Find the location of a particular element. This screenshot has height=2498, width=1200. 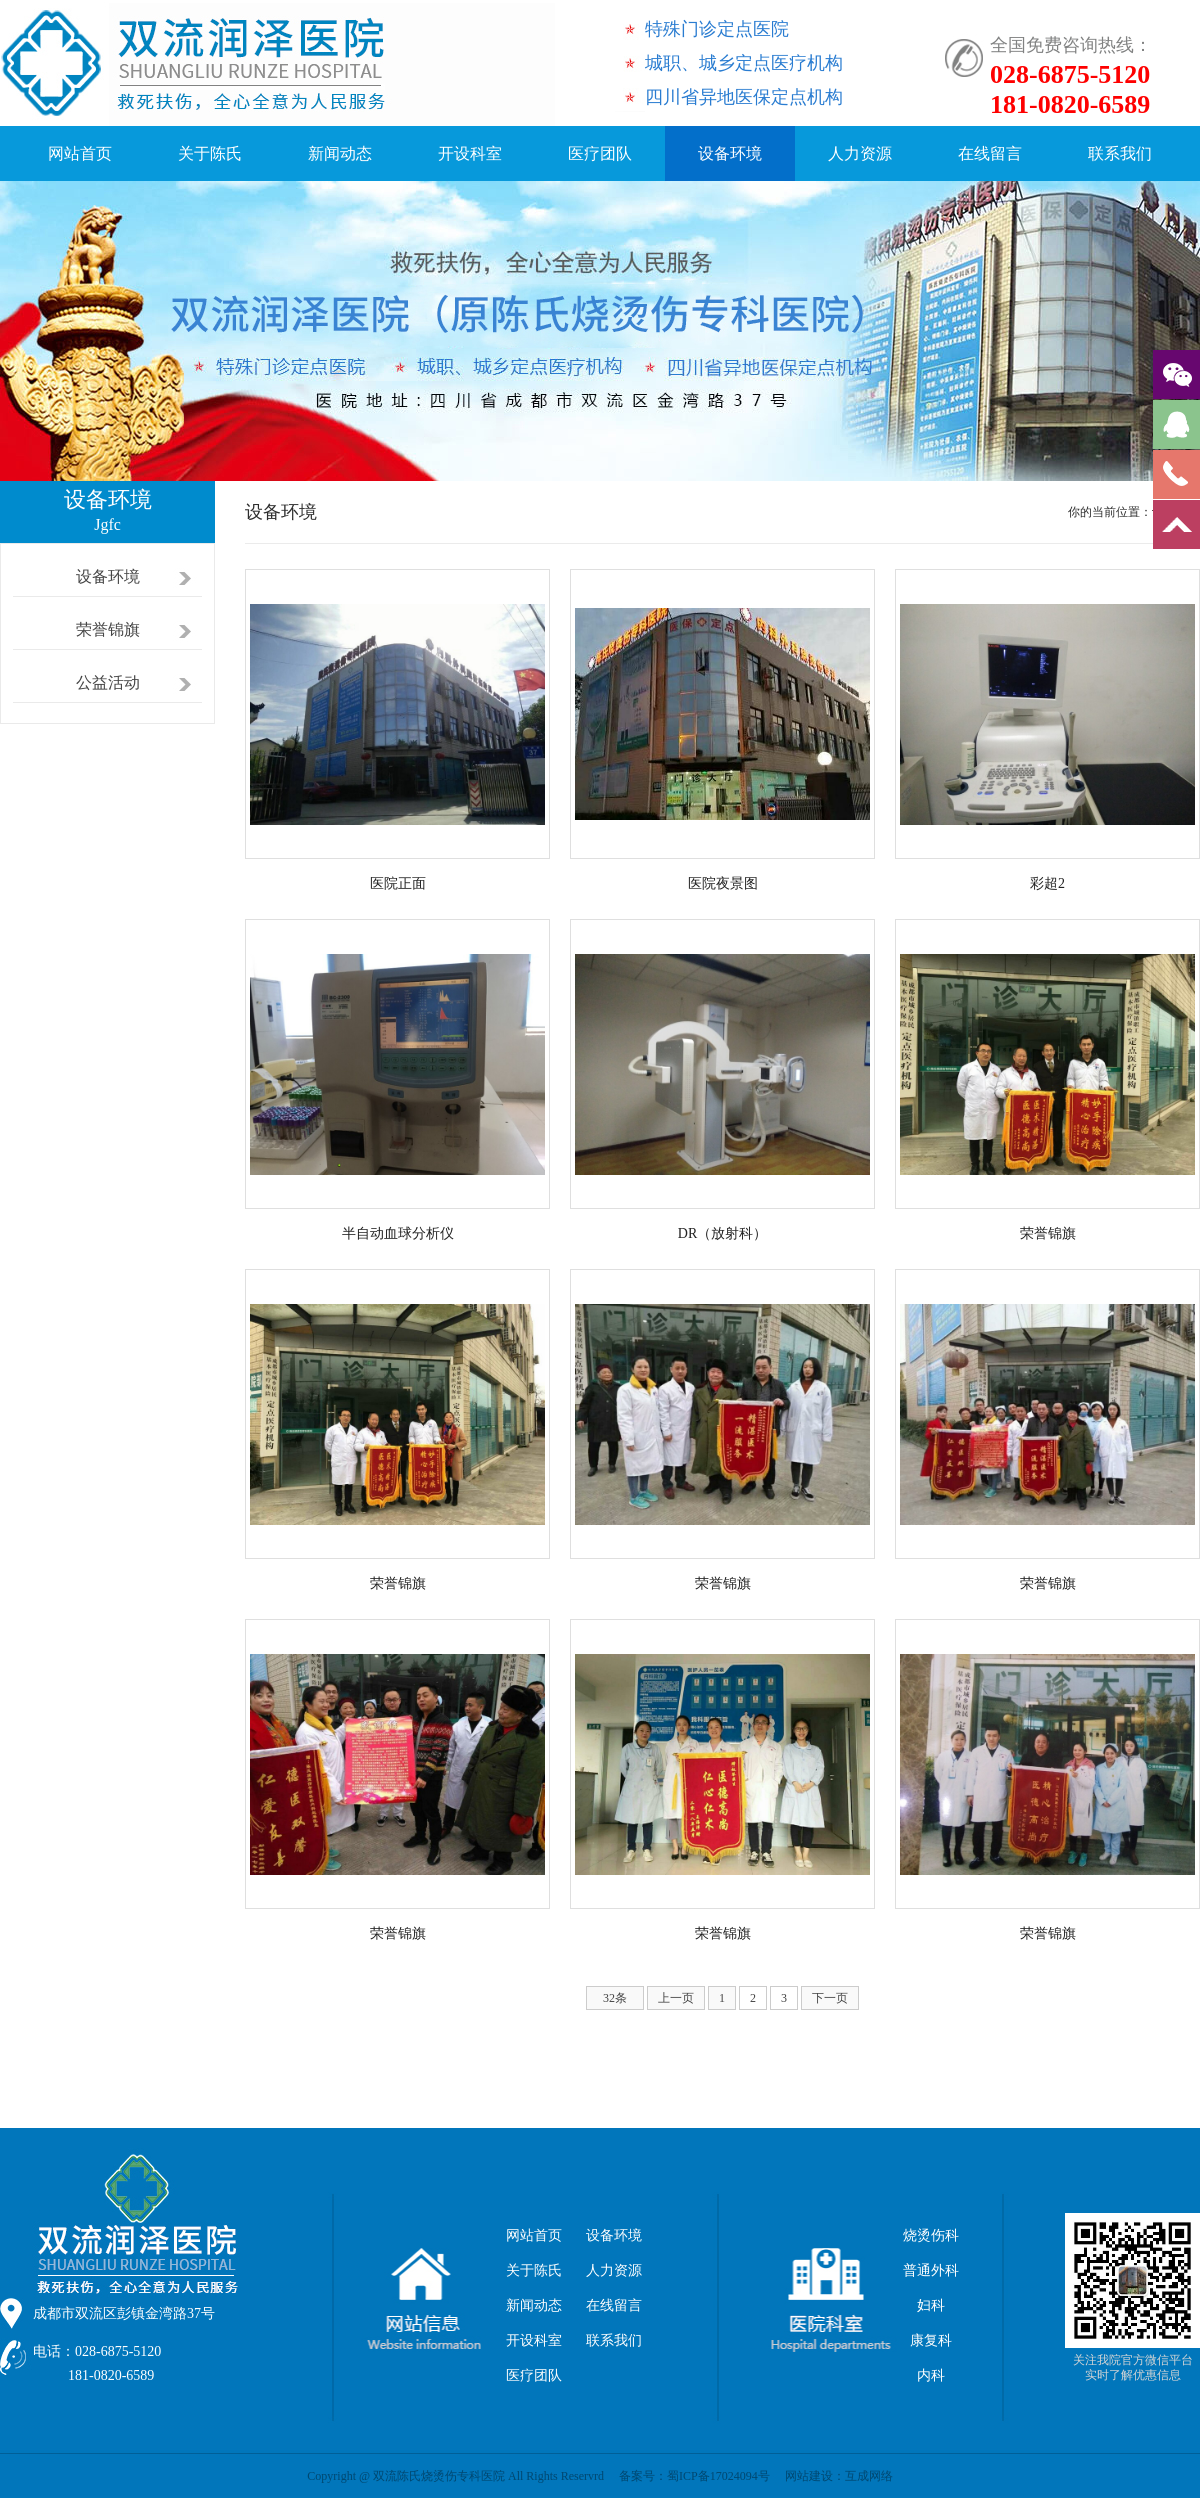

备案号：蜀ICP备17024094号 is located at coordinates (694, 2476).